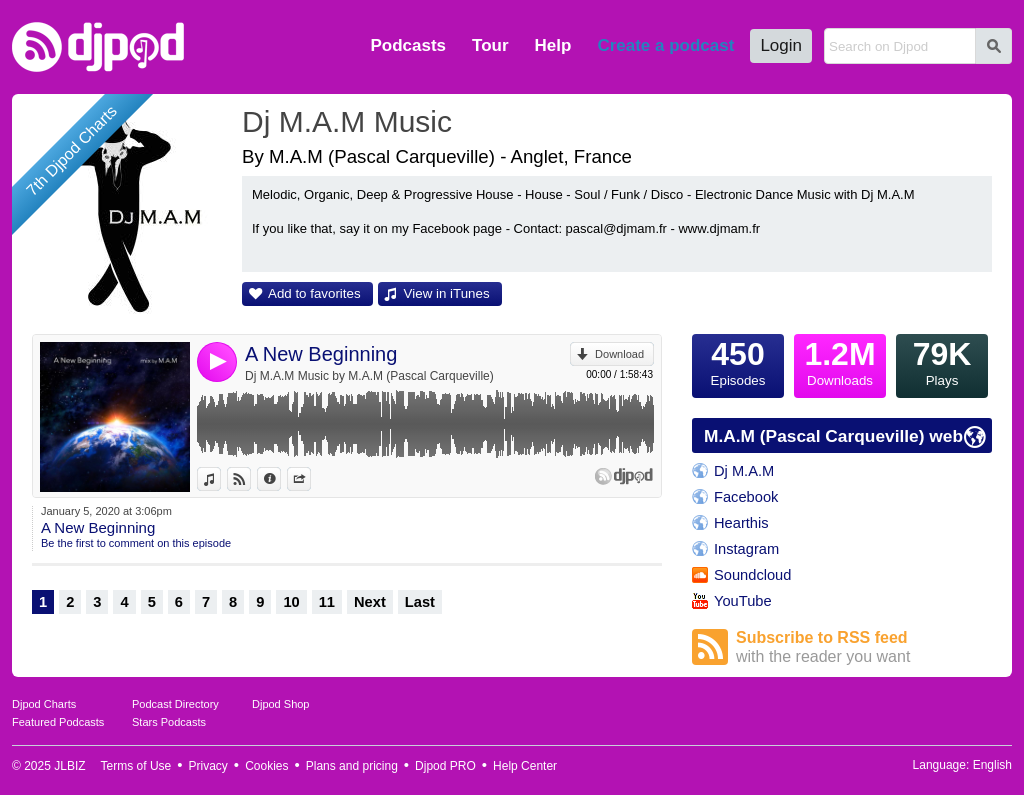  I want to click on Be the first to comment on this episode, so click(136, 543).